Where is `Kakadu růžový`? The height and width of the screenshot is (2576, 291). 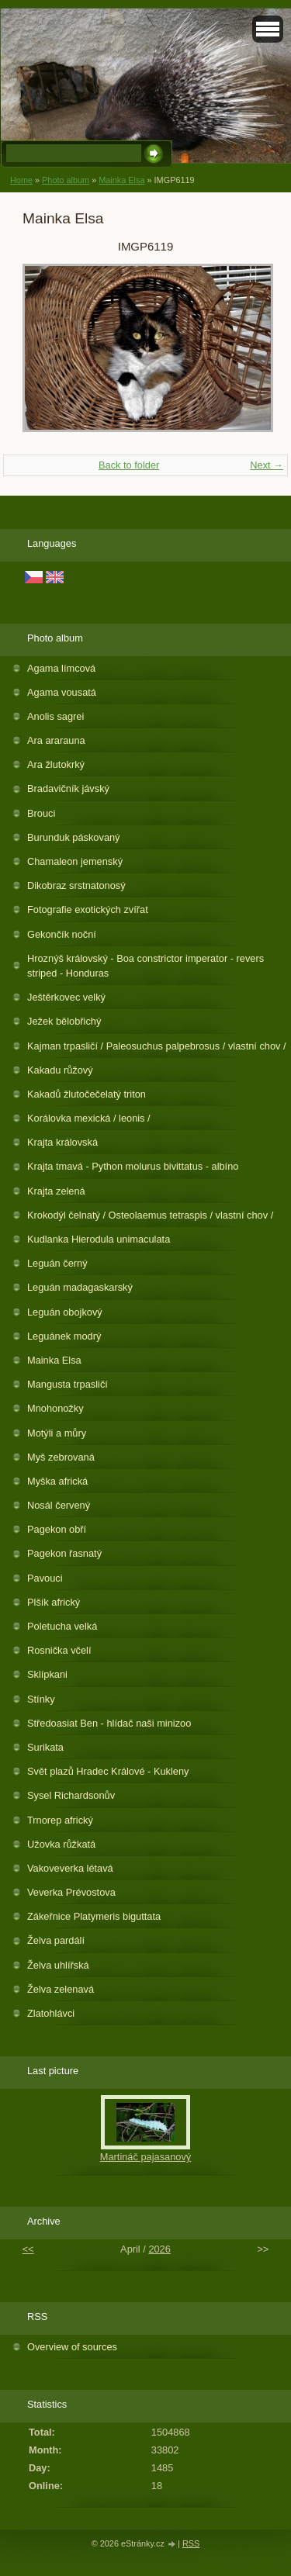 Kakadu růžový is located at coordinates (60, 1070).